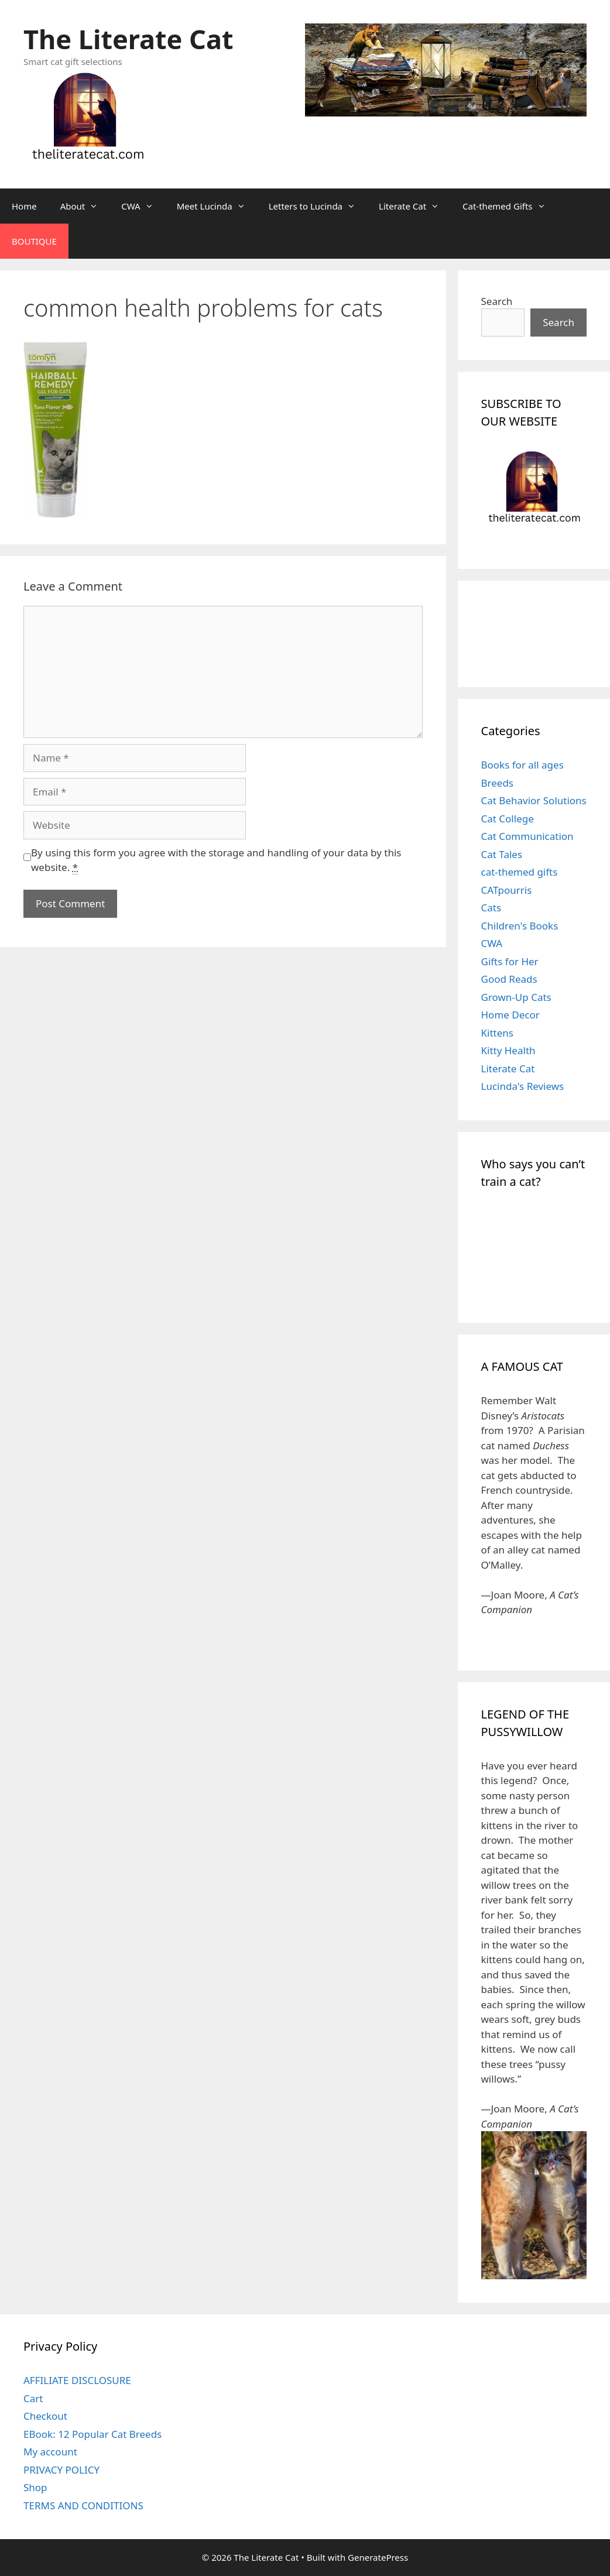 This screenshot has width=610, height=2576. Describe the element at coordinates (24, 206) in the screenshot. I see `Home` at that location.